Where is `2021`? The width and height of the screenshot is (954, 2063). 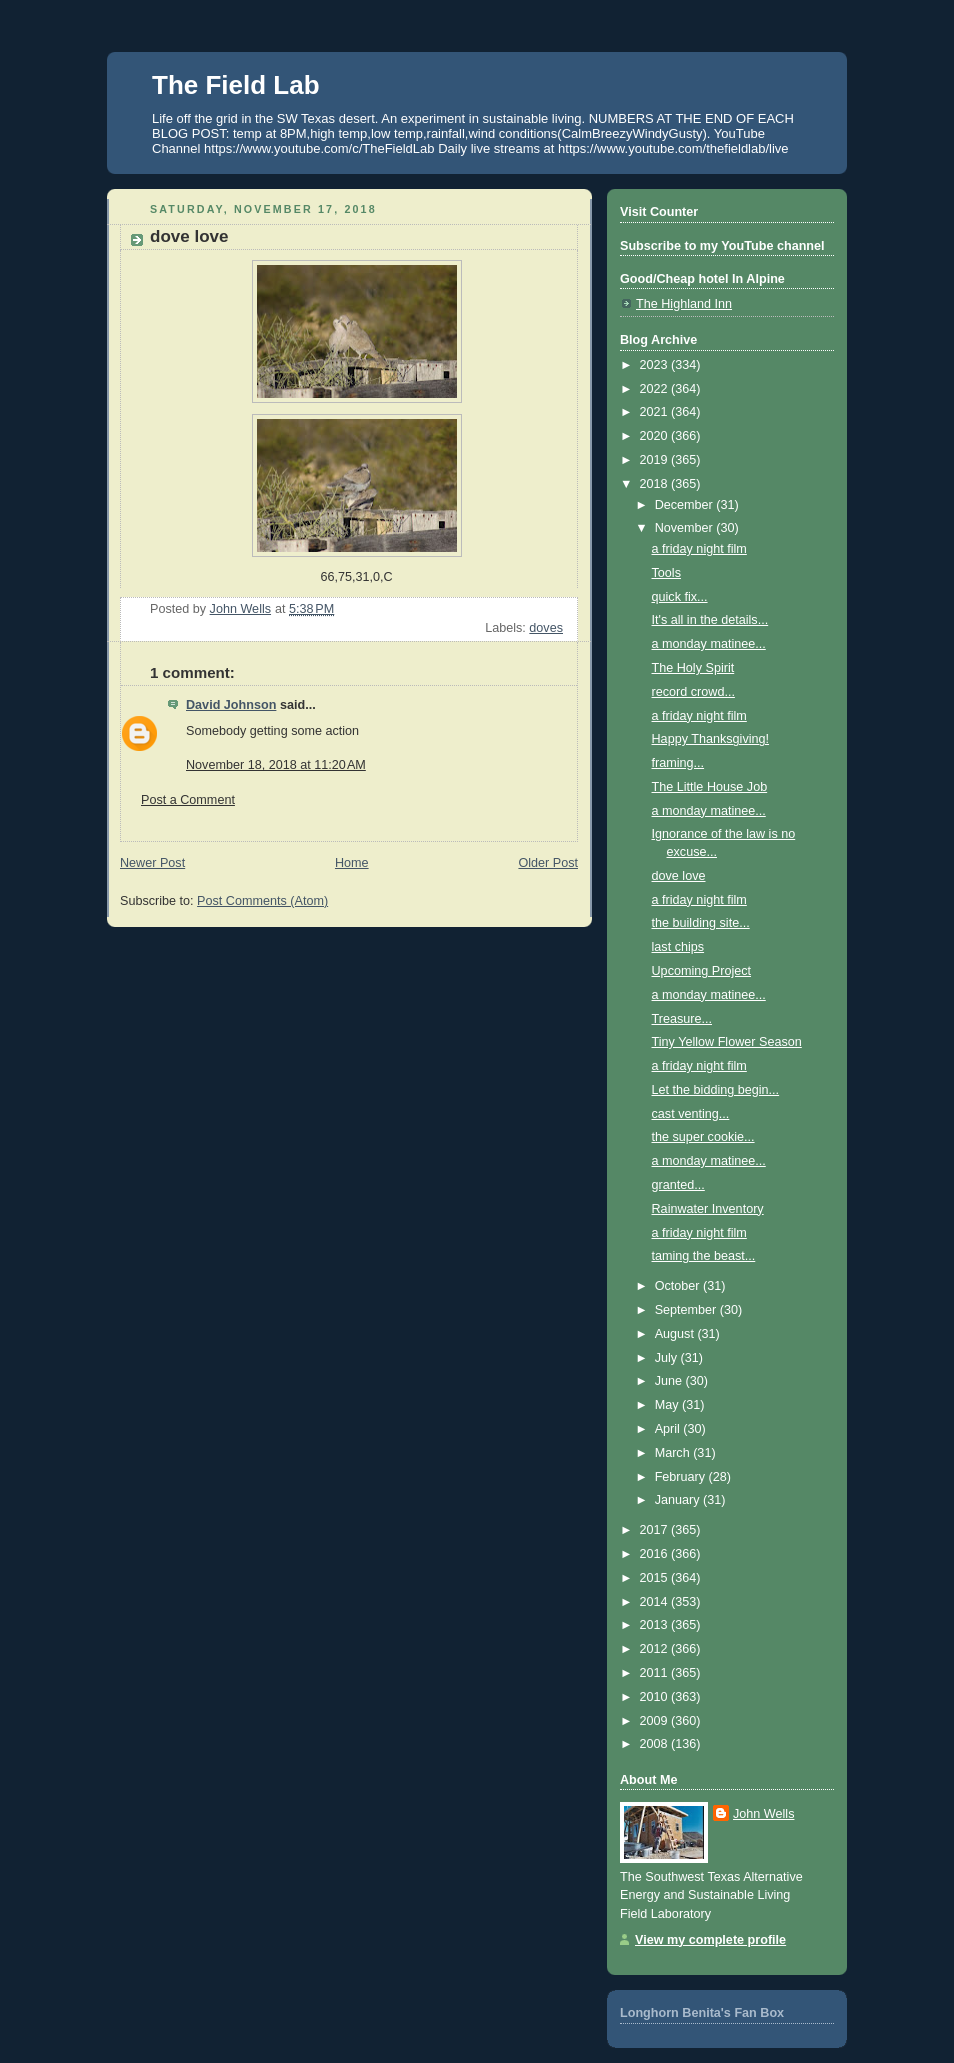 2021 is located at coordinates (656, 412).